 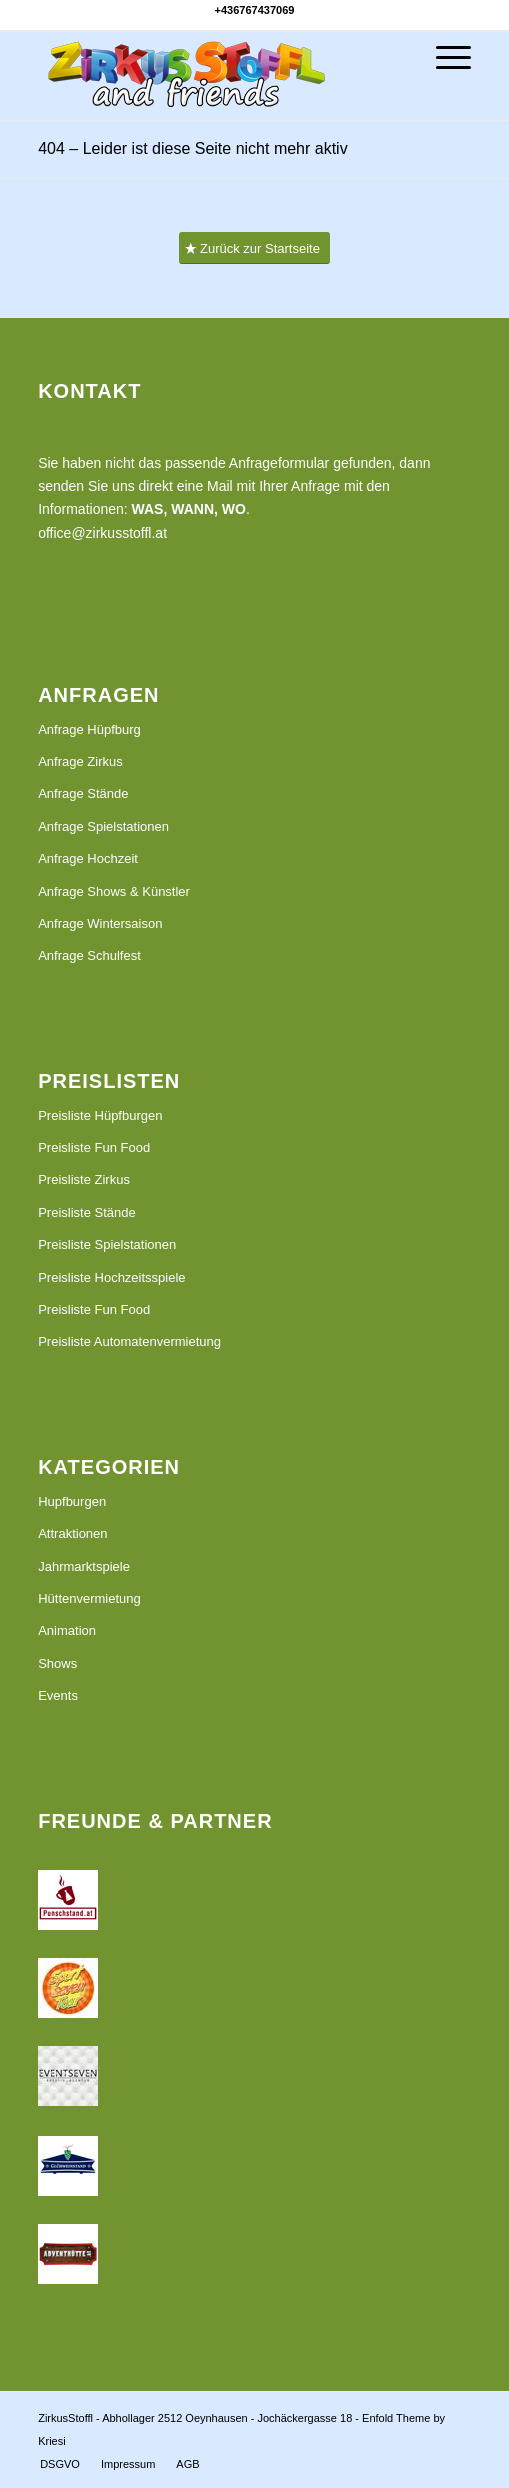 I want to click on Jahrmarktspiele, so click(x=84, y=1566).